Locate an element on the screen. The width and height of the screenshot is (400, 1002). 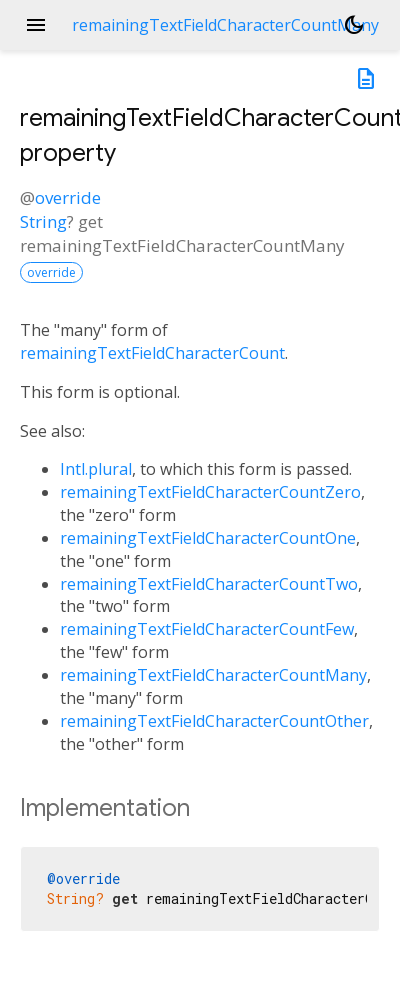
Intl.plural is located at coordinates (96, 469).